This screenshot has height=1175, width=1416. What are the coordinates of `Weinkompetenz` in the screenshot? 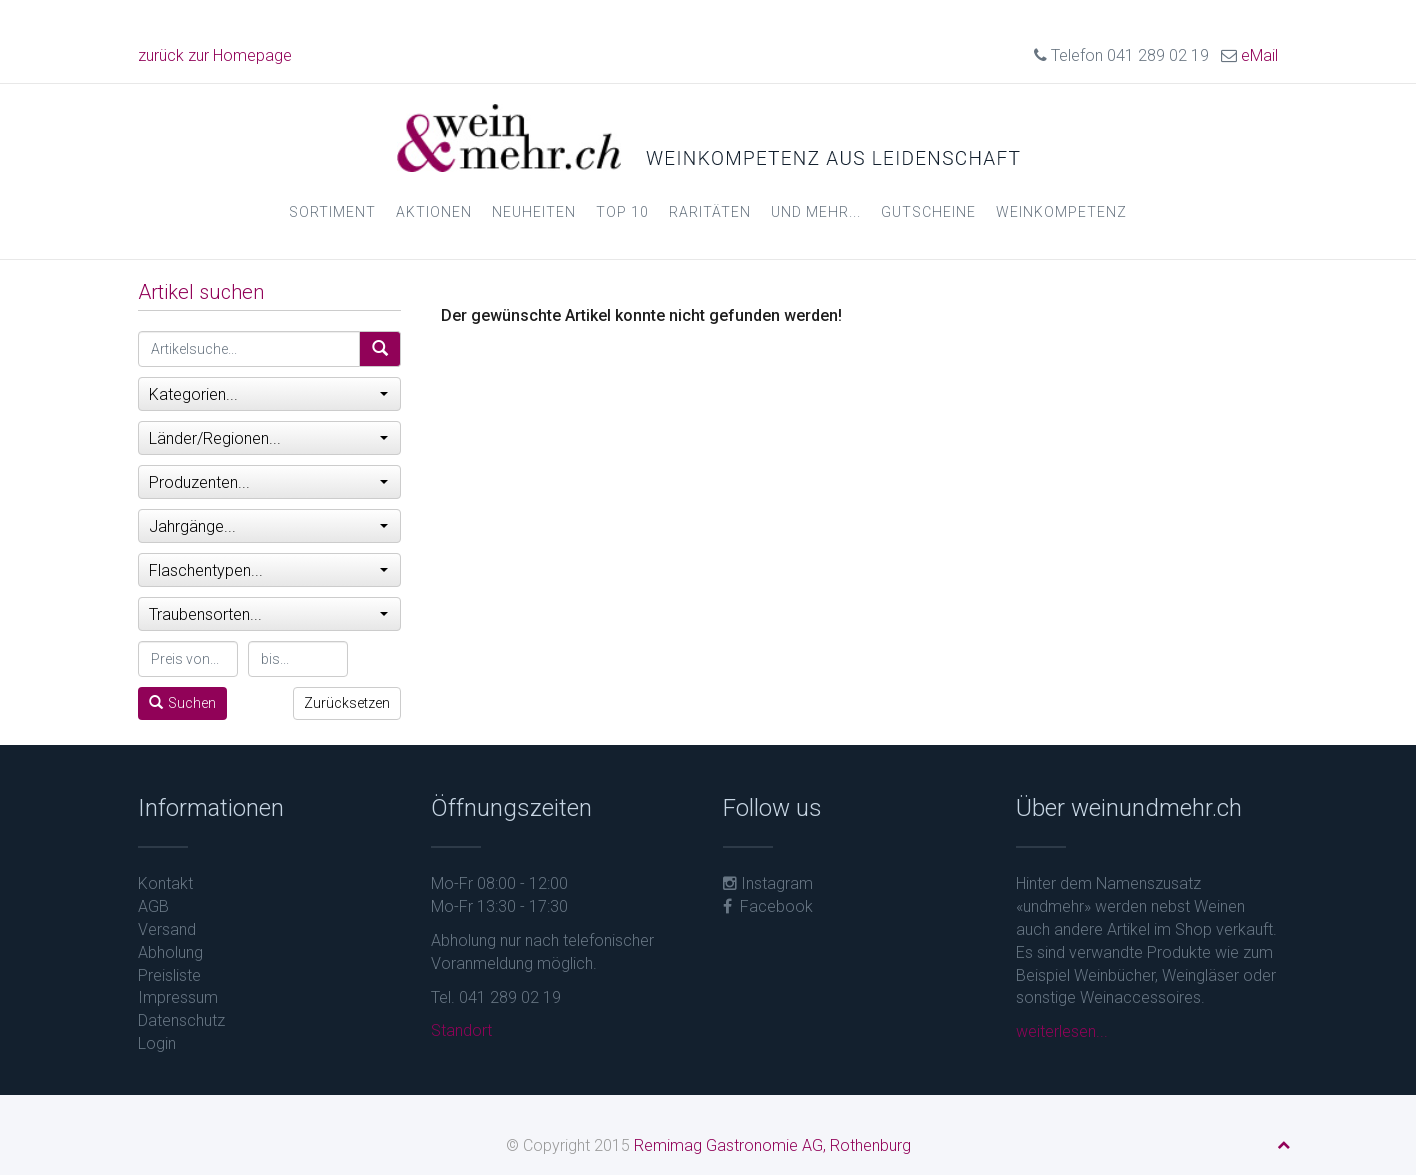 It's located at (1061, 212).